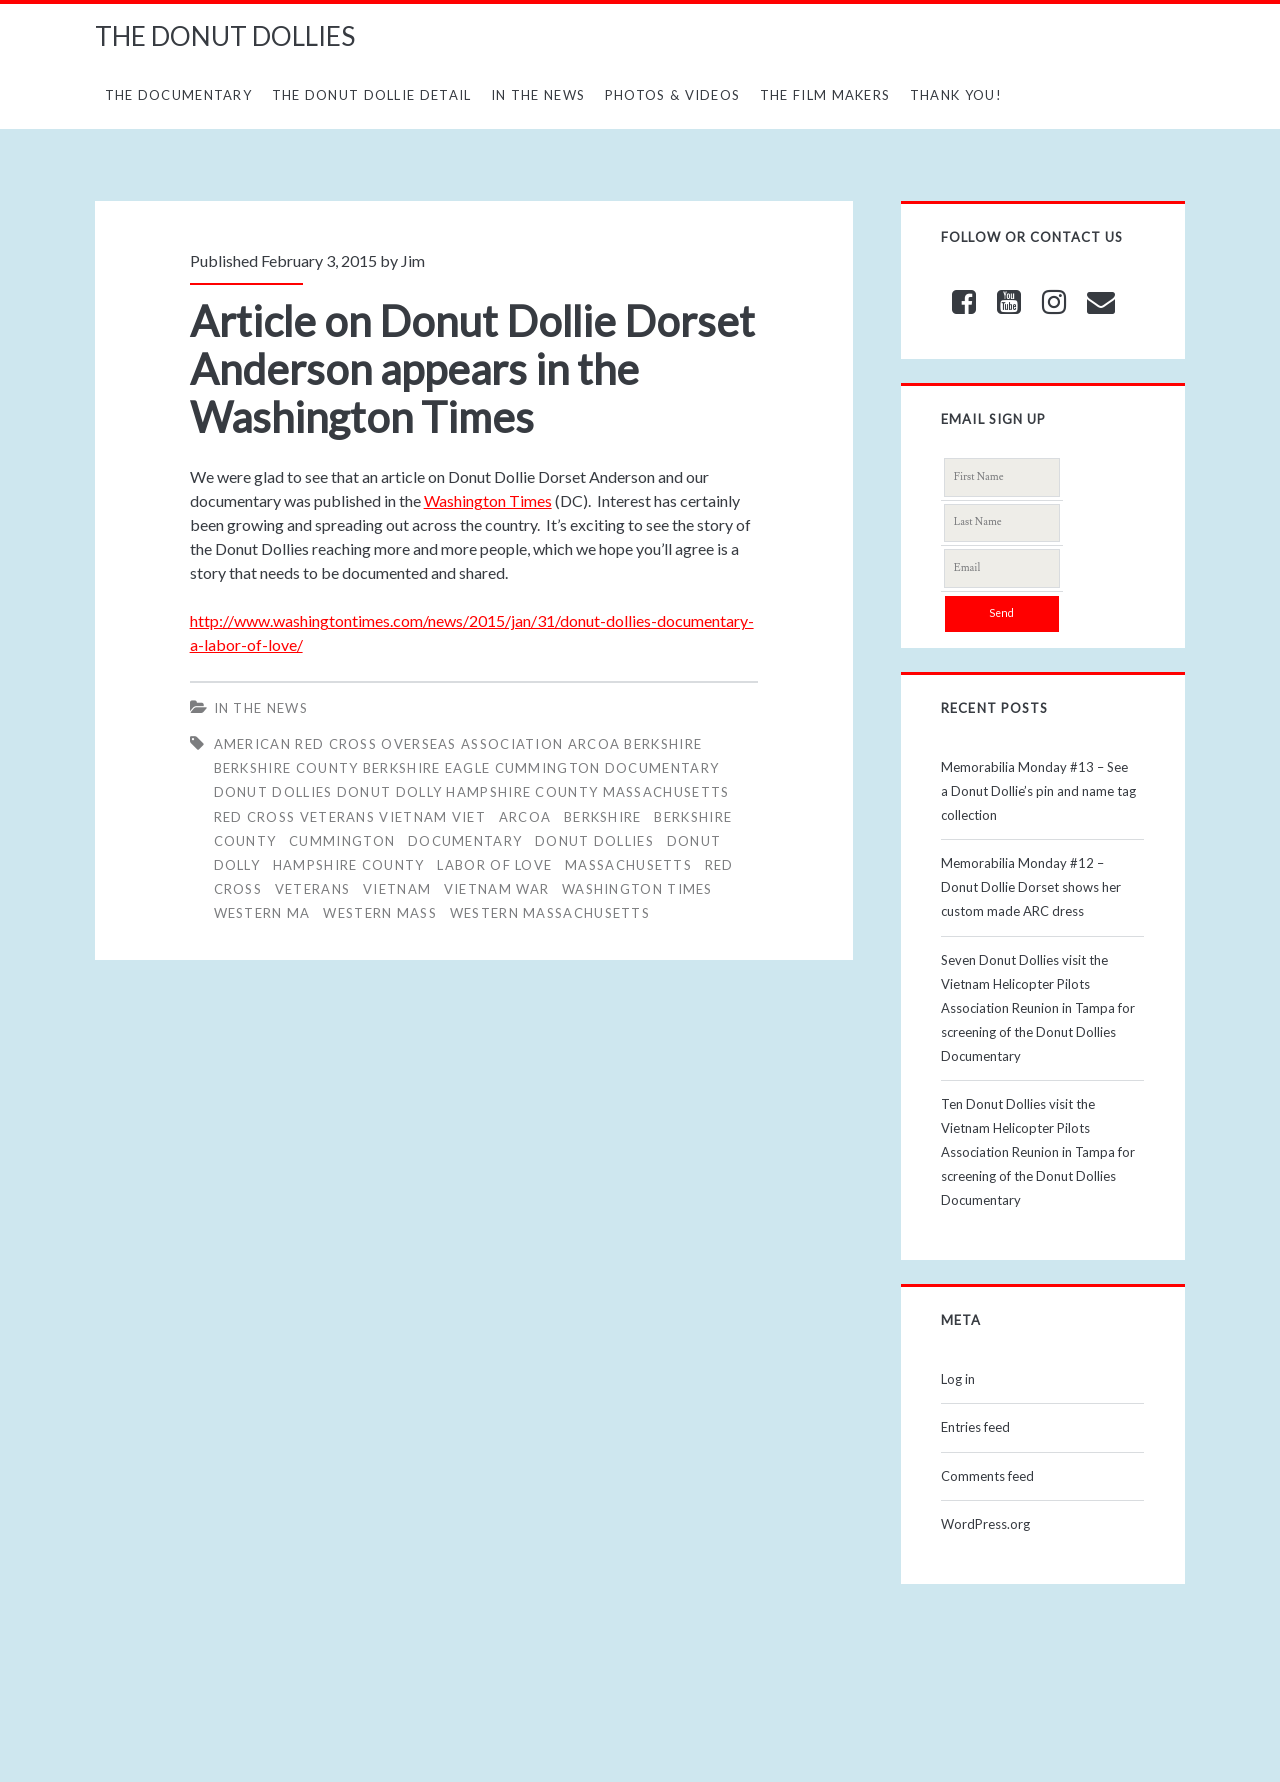  I want to click on HAMPSHIRE COUNTY, so click(349, 865).